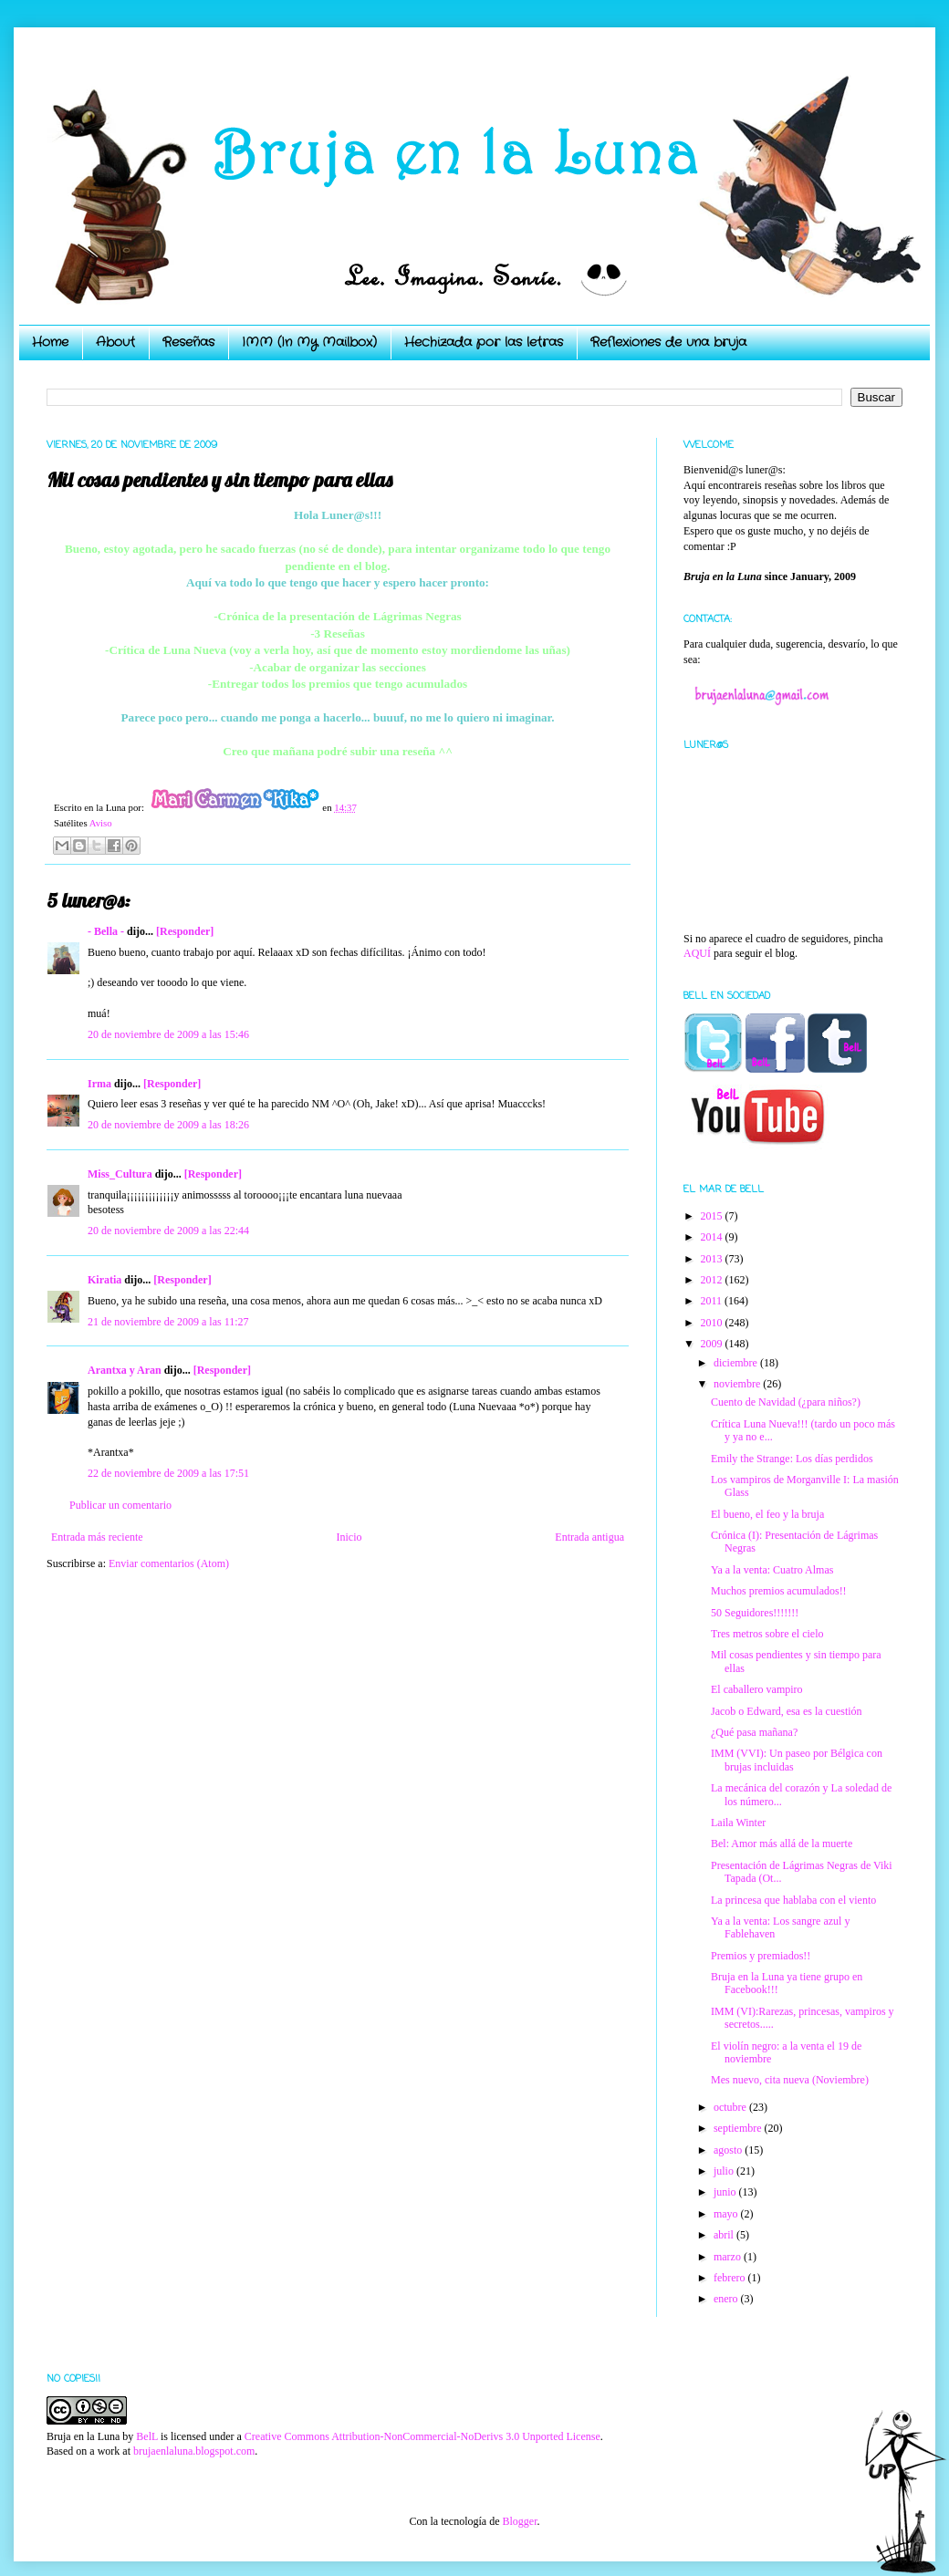  Describe the element at coordinates (168, 1230) in the screenshot. I see `20 de noviembre de 2009 a las 22:44` at that location.